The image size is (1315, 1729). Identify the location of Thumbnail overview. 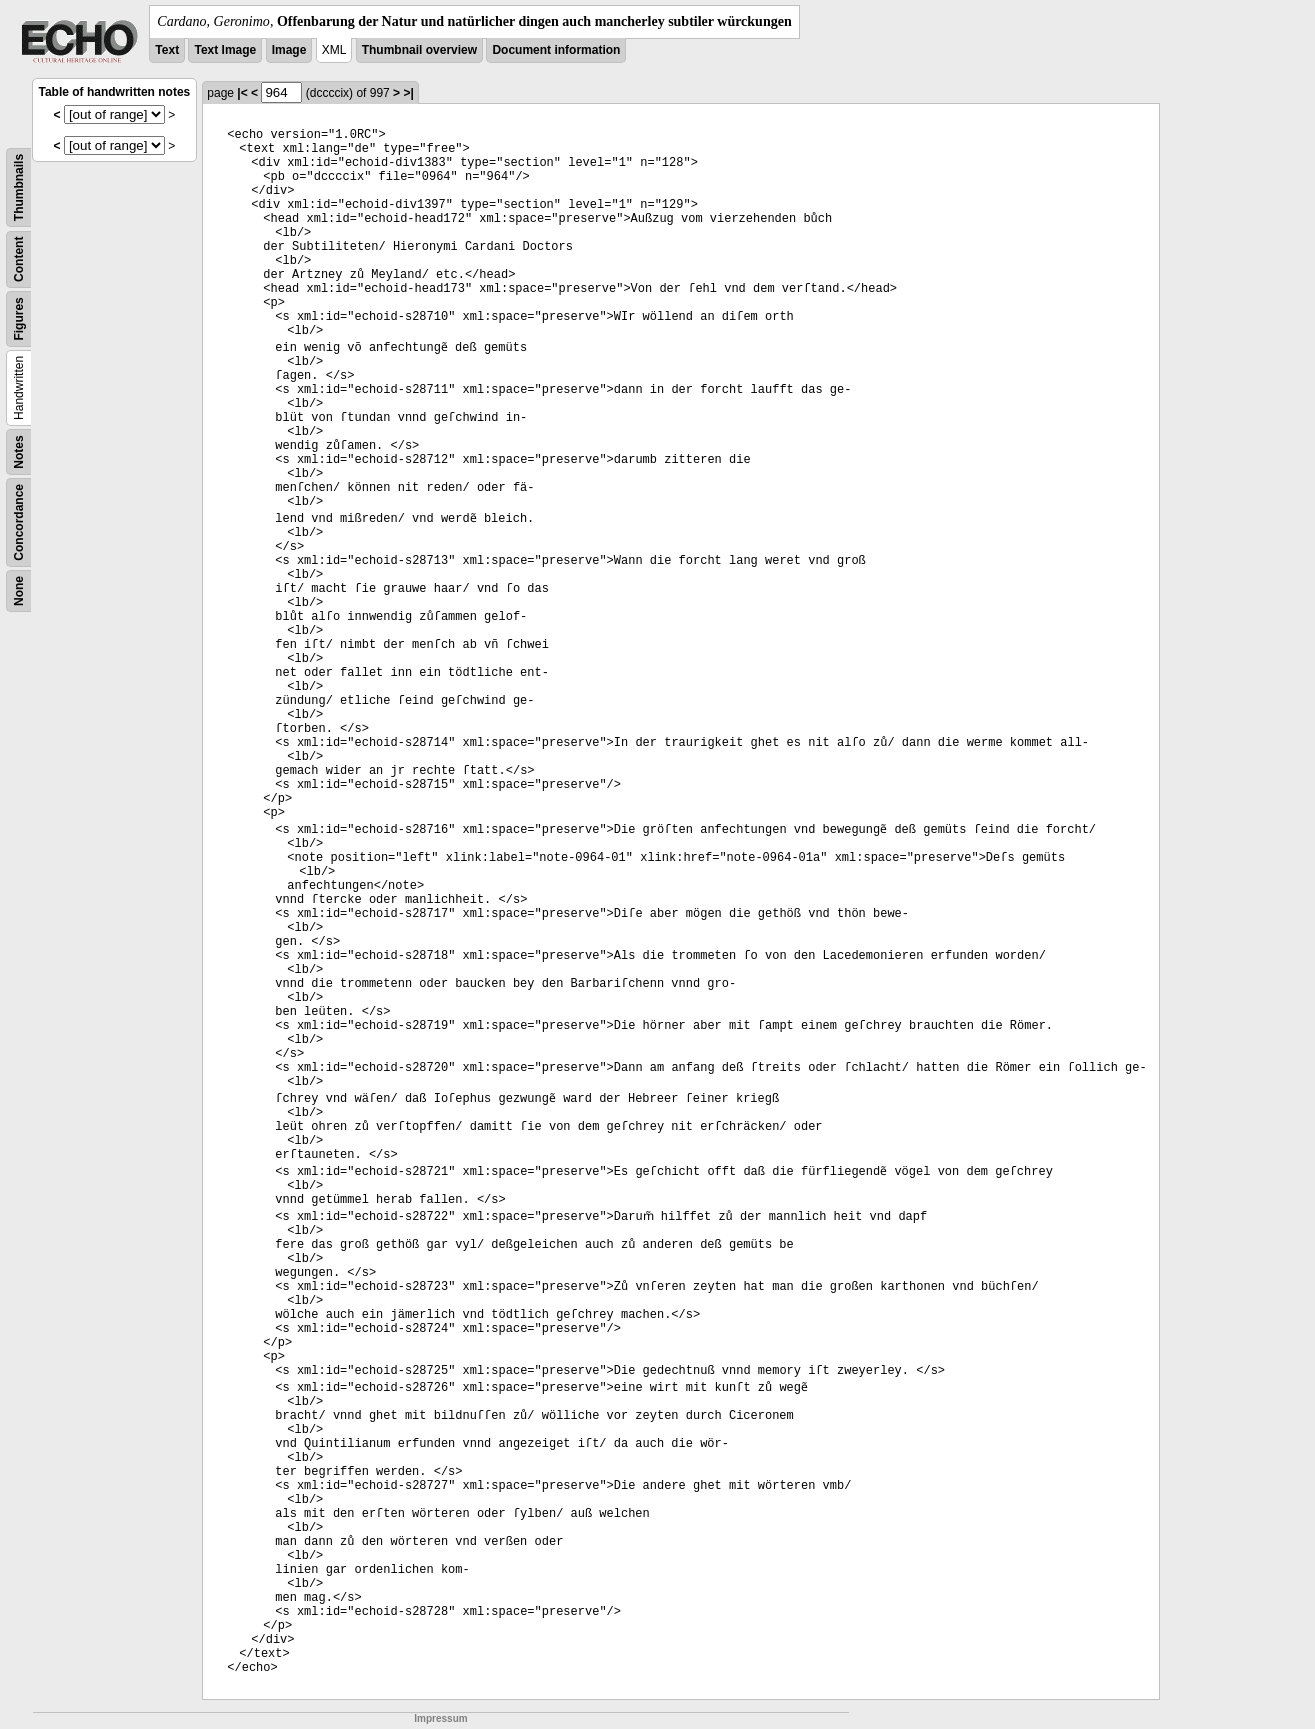
(419, 50).